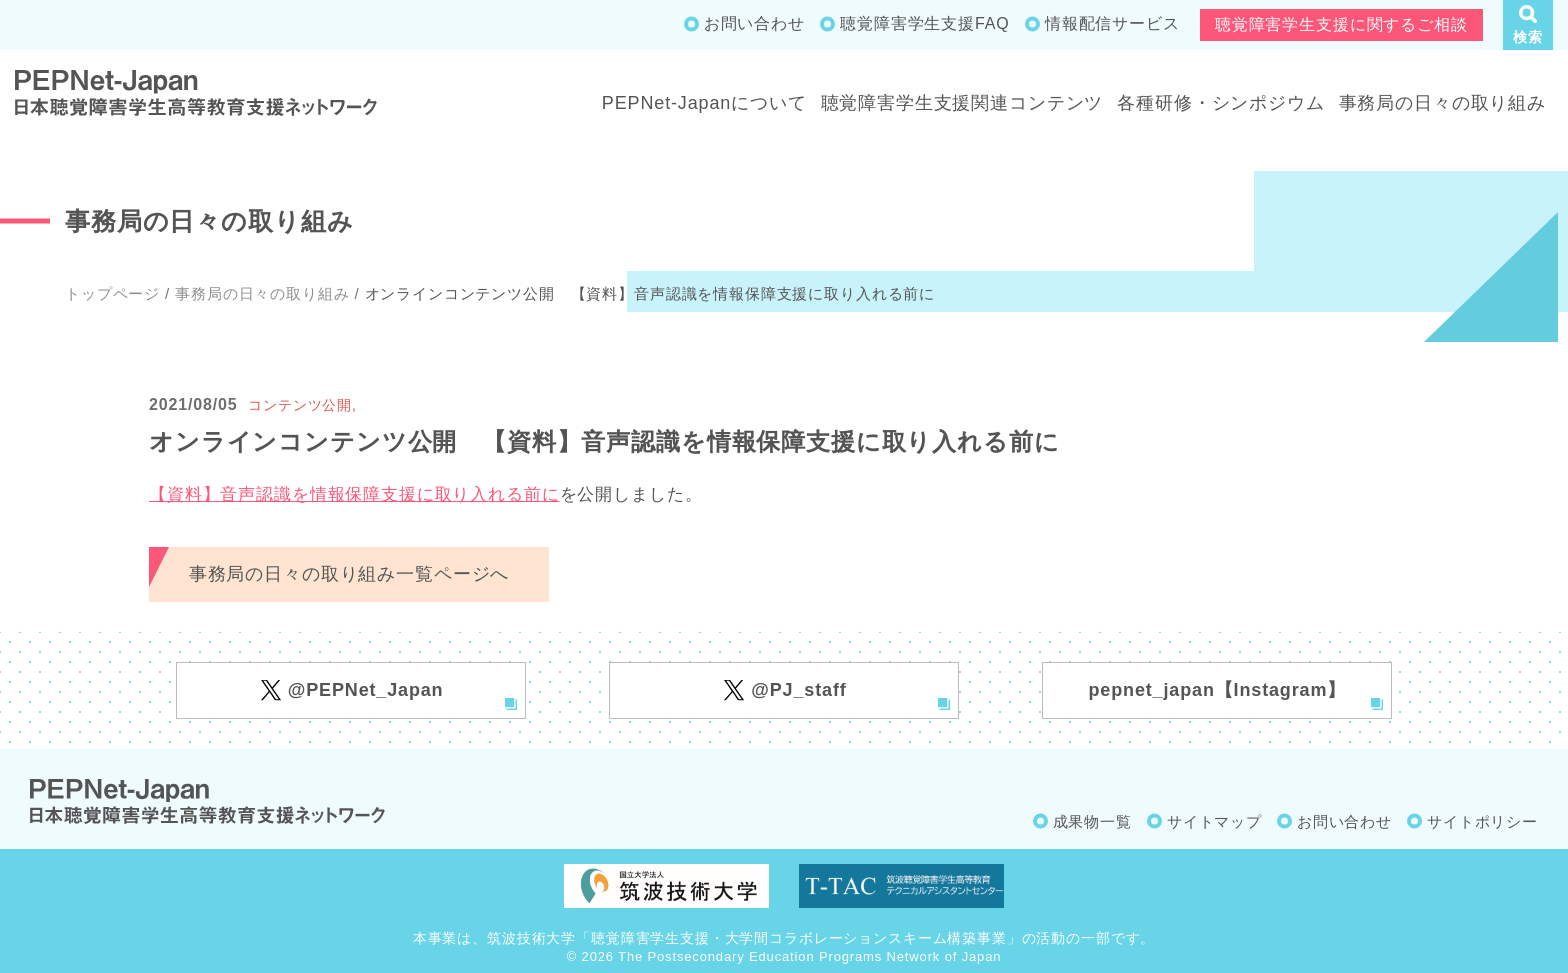 The width and height of the screenshot is (1568, 973). What do you see at coordinates (1341, 24) in the screenshot?
I see `聴覚障害学生支援に関するご相談` at bounding box center [1341, 24].